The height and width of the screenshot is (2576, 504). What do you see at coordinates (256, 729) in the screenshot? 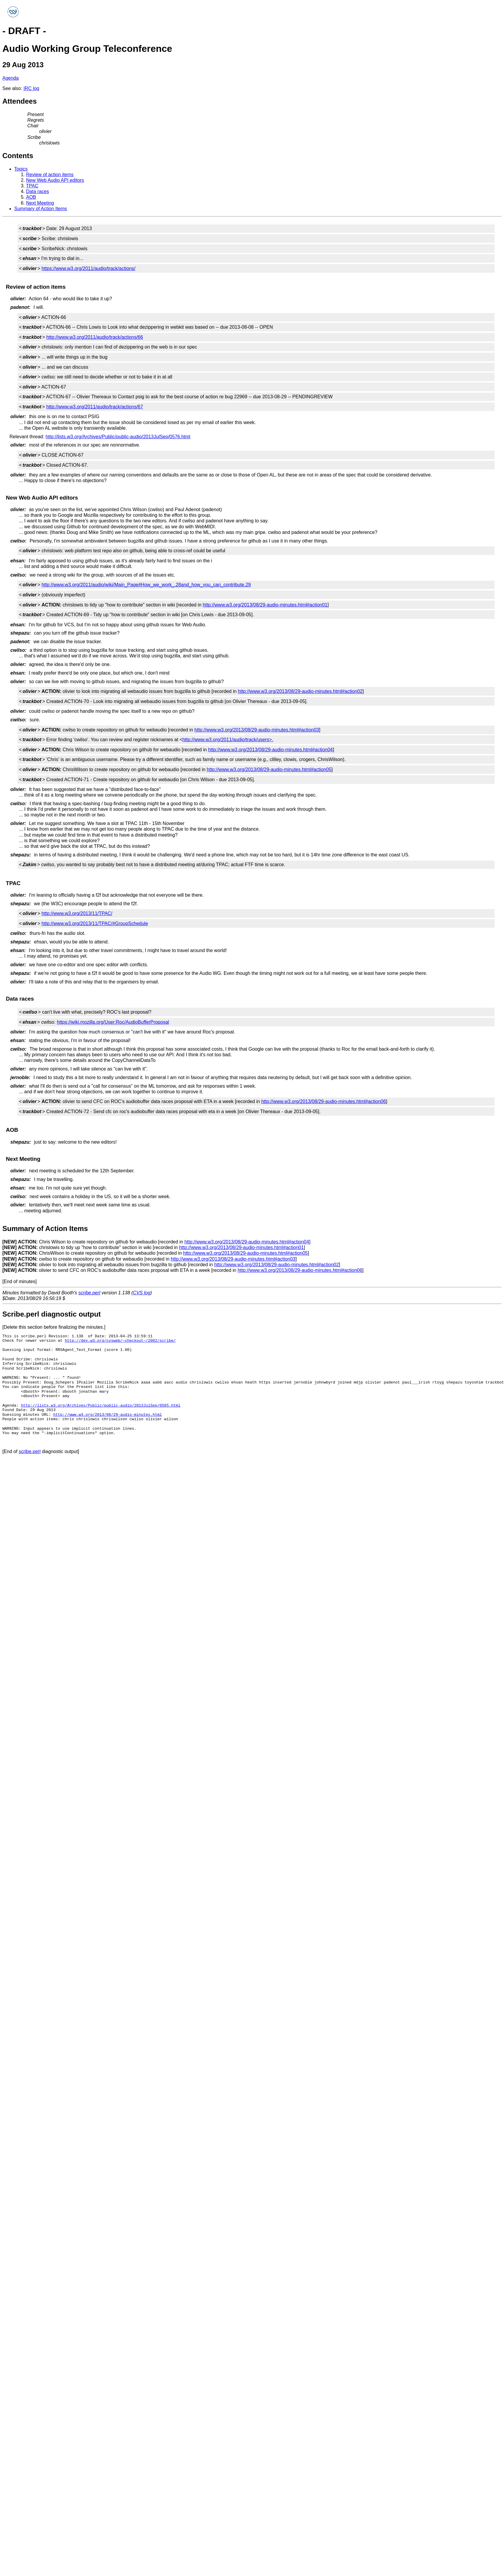
I see `http://www.w3.org/2013/08/29-audio-minutes.html#action03` at bounding box center [256, 729].